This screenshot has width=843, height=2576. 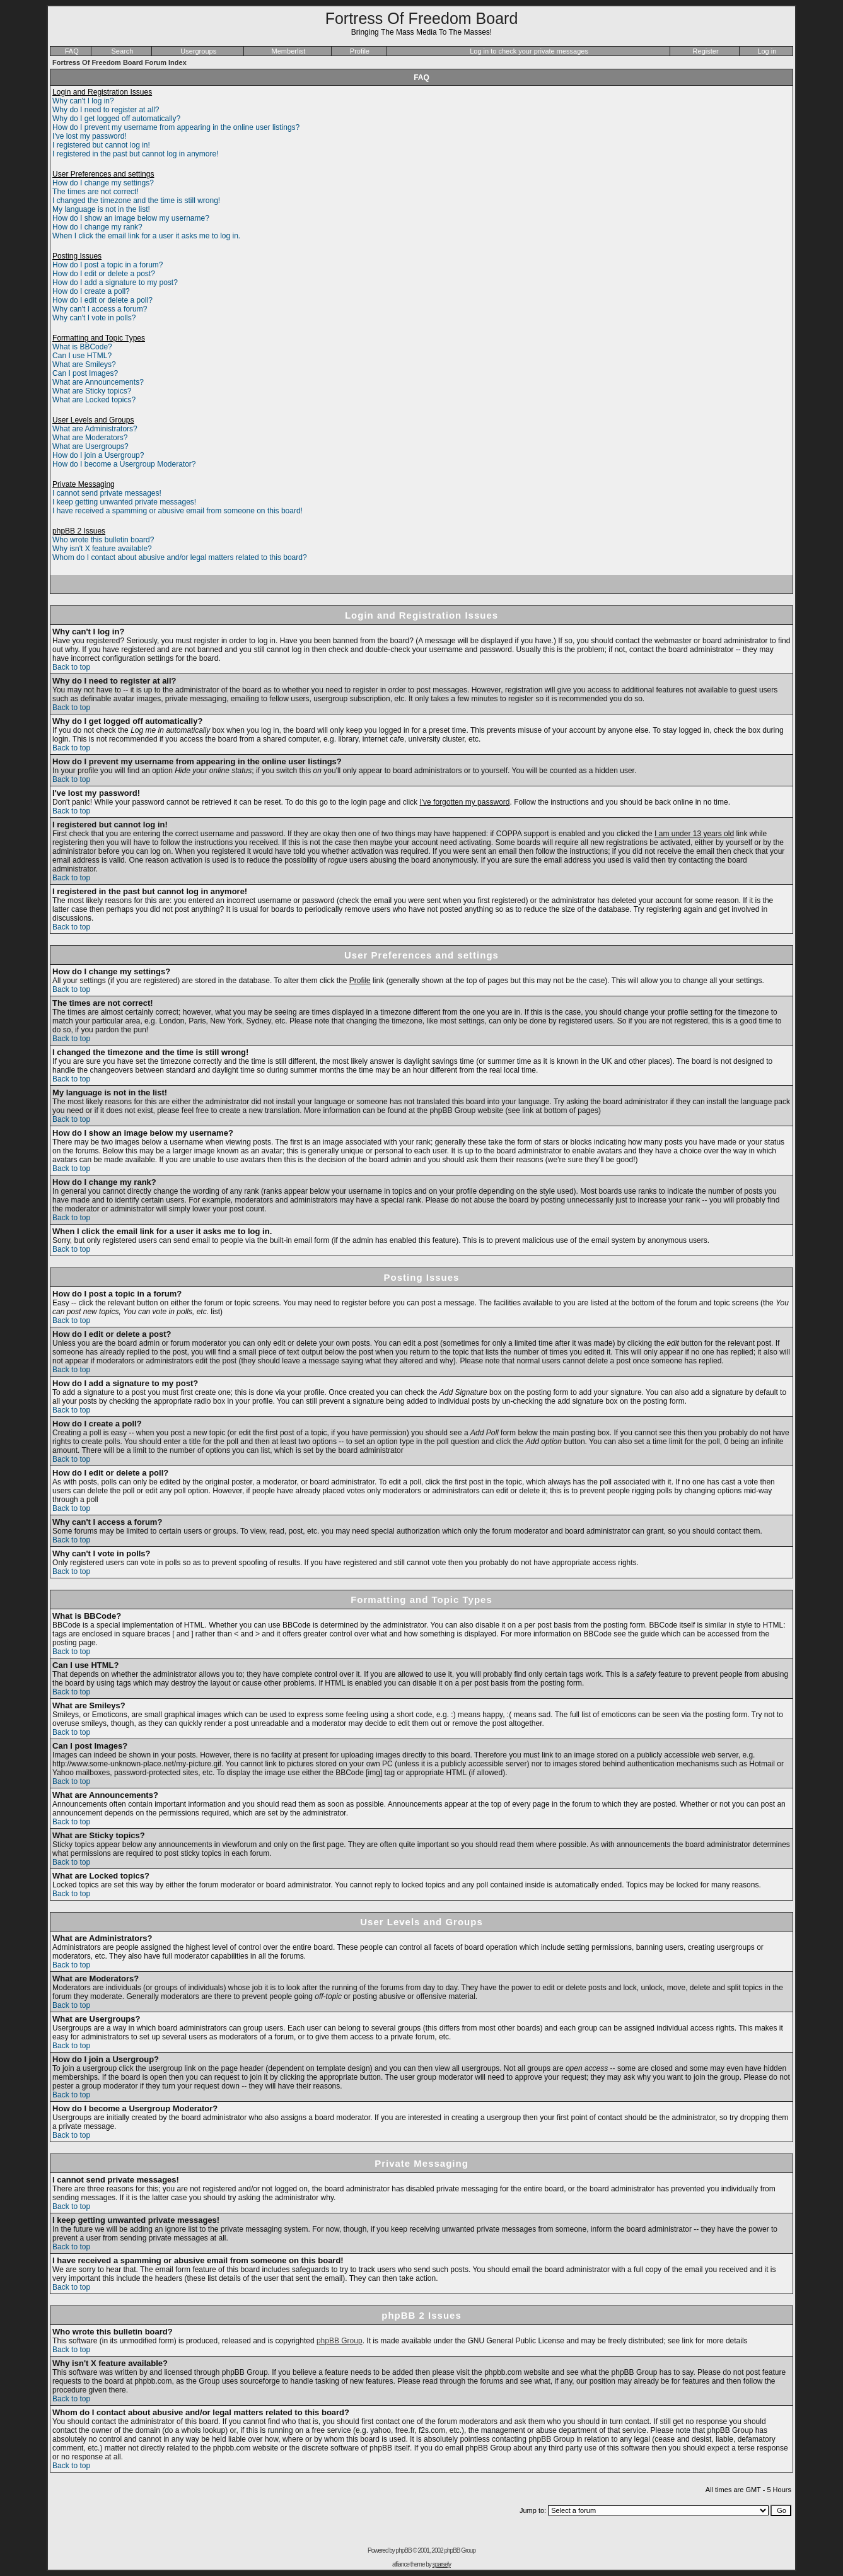 What do you see at coordinates (130, 218) in the screenshot?
I see `How do I show an image below my username?` at bounding box center [130, 218].